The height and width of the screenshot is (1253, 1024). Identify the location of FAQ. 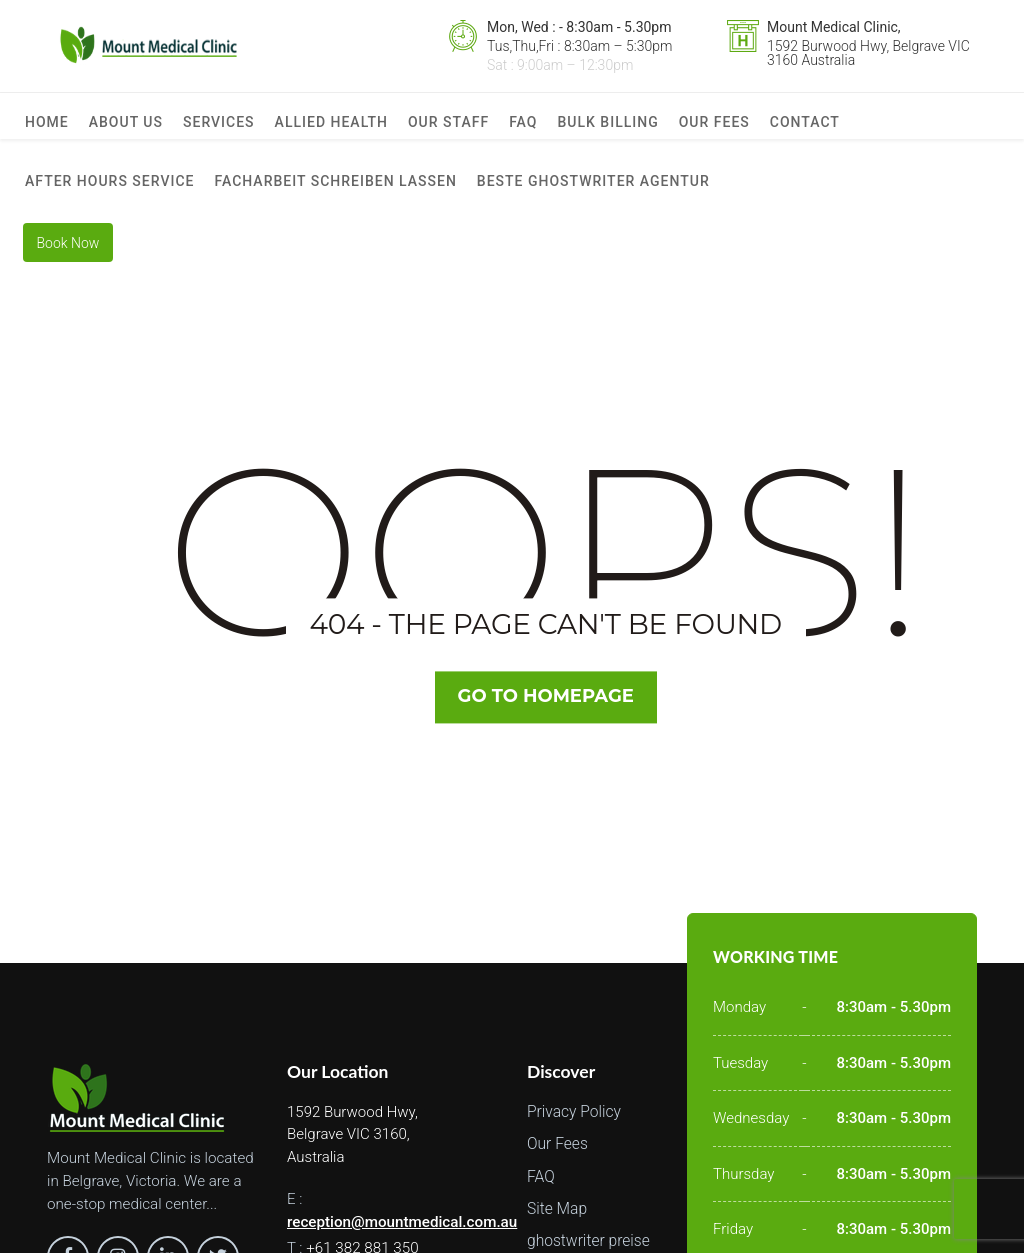
(523, 128).